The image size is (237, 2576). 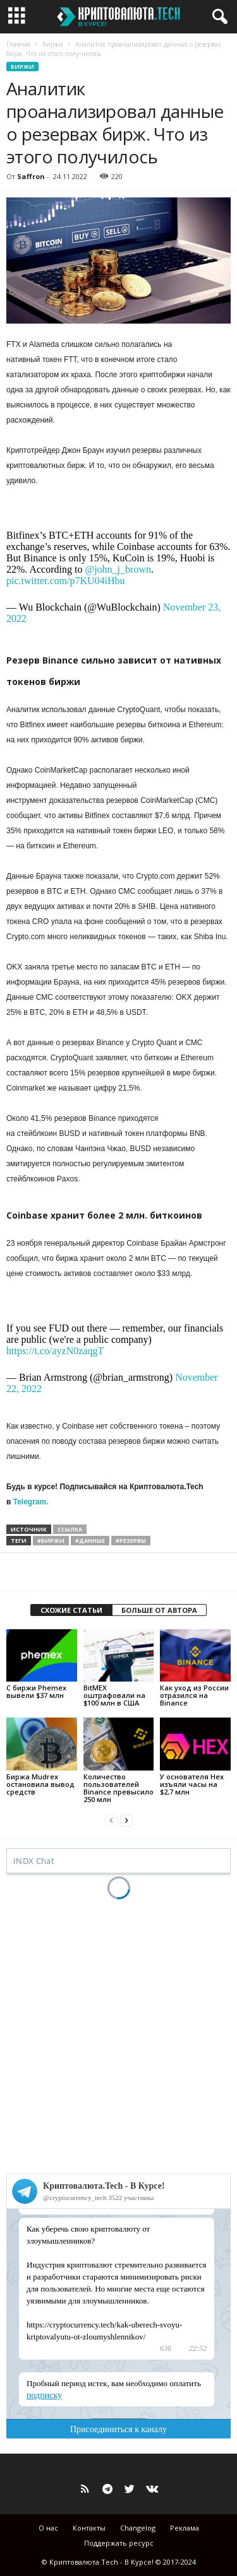 I want to click on @john_j_brown, so click(x=118, y=569).